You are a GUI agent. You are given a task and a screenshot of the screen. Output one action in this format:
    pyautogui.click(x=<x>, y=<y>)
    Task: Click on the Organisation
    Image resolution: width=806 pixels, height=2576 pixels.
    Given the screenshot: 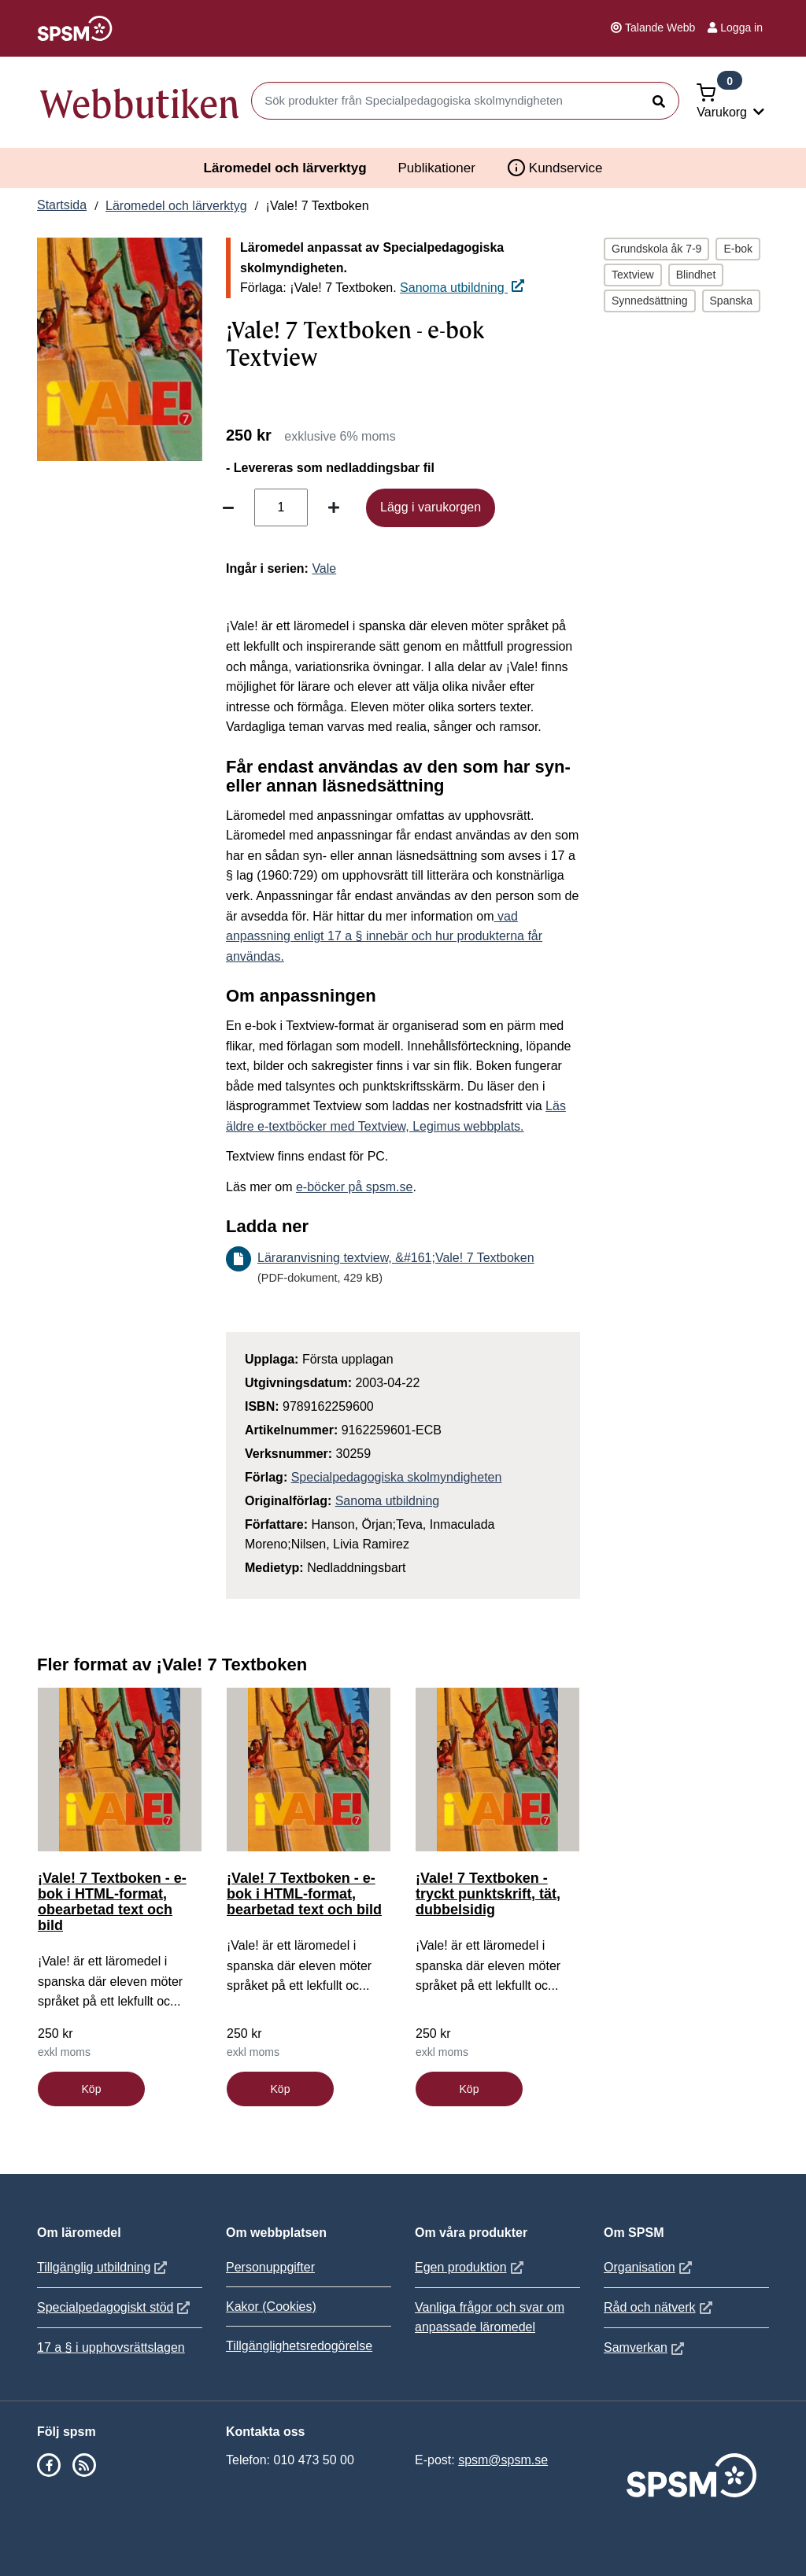 What is the action you would take?
    pyautogui.click(x=650, y=2267)
    